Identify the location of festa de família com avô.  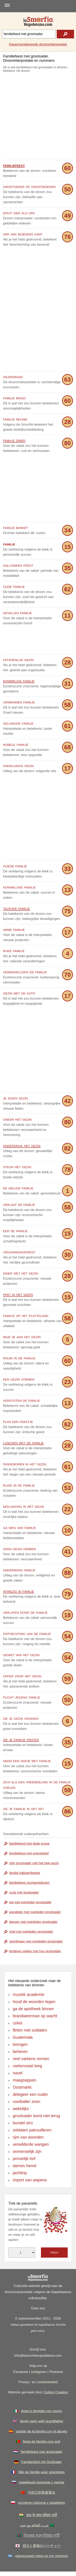
(41, 2423).